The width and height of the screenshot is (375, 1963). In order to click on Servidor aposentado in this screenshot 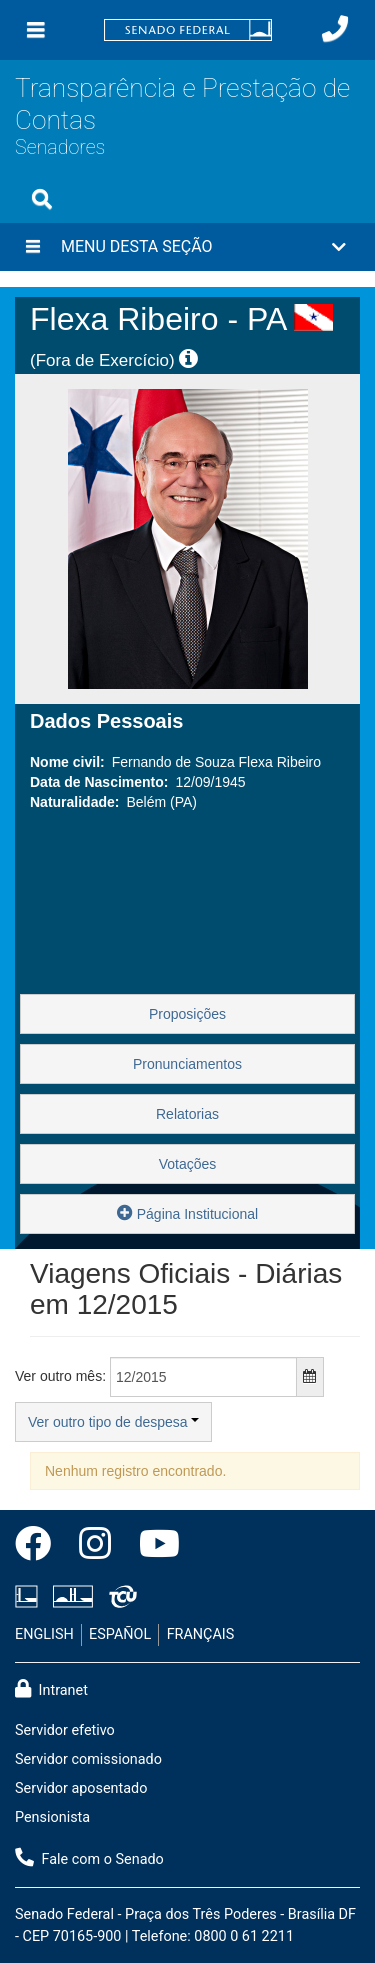, I will do `click(81, 1788)`.